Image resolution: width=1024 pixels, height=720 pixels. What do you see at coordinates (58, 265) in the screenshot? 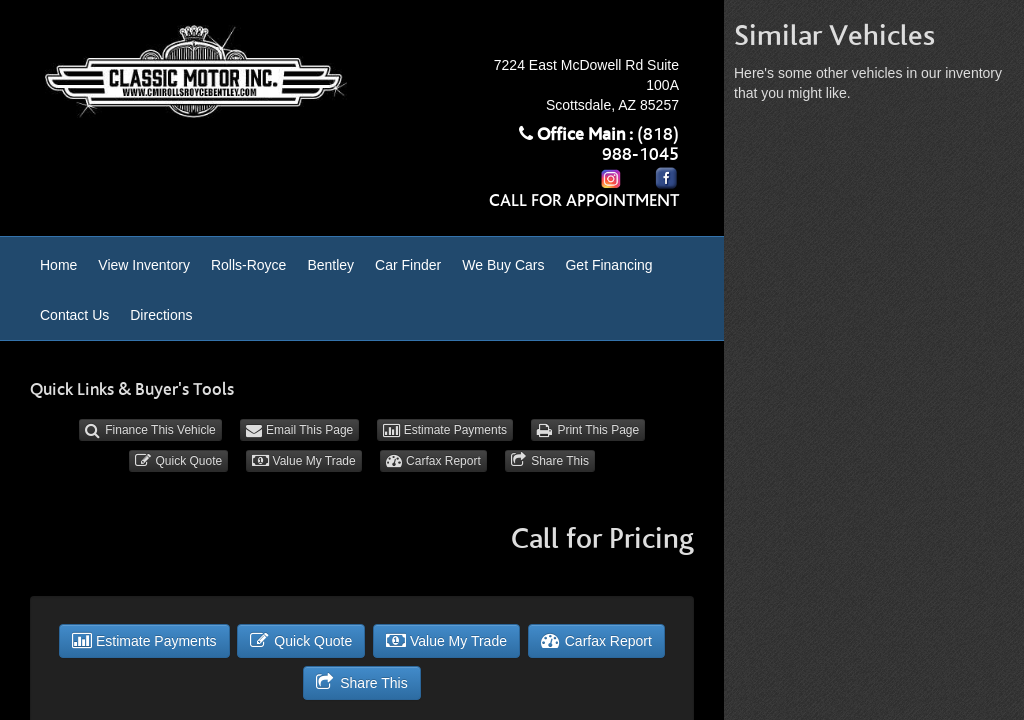
I see `Home` at bounding box center [58, 265].